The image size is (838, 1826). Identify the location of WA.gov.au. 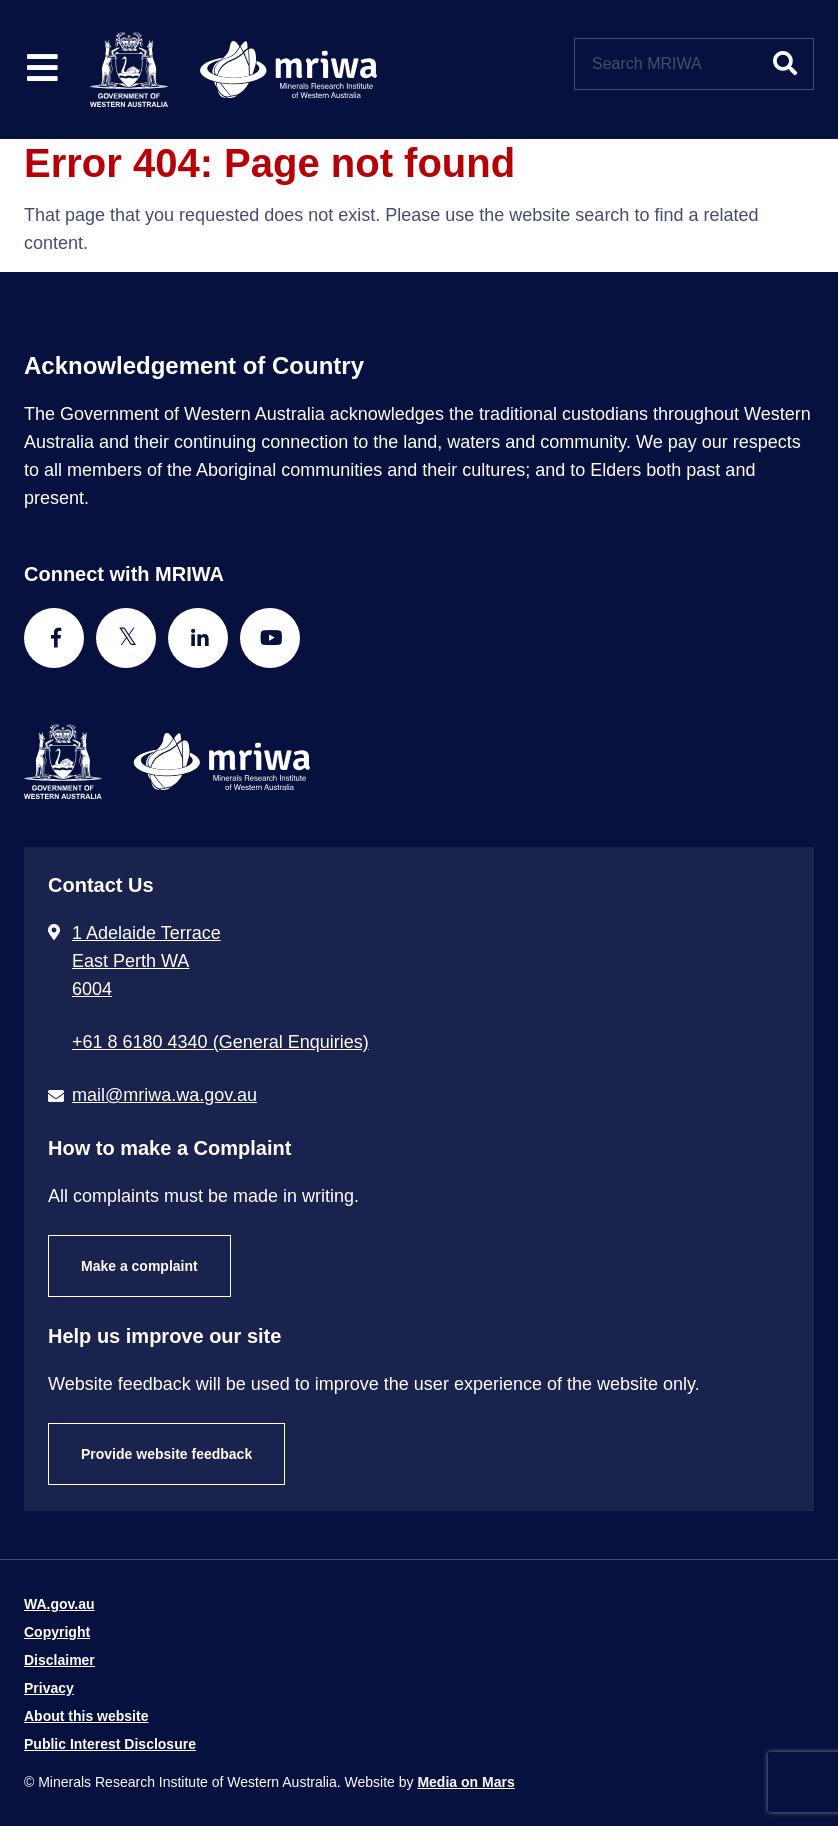
(59, 1604).